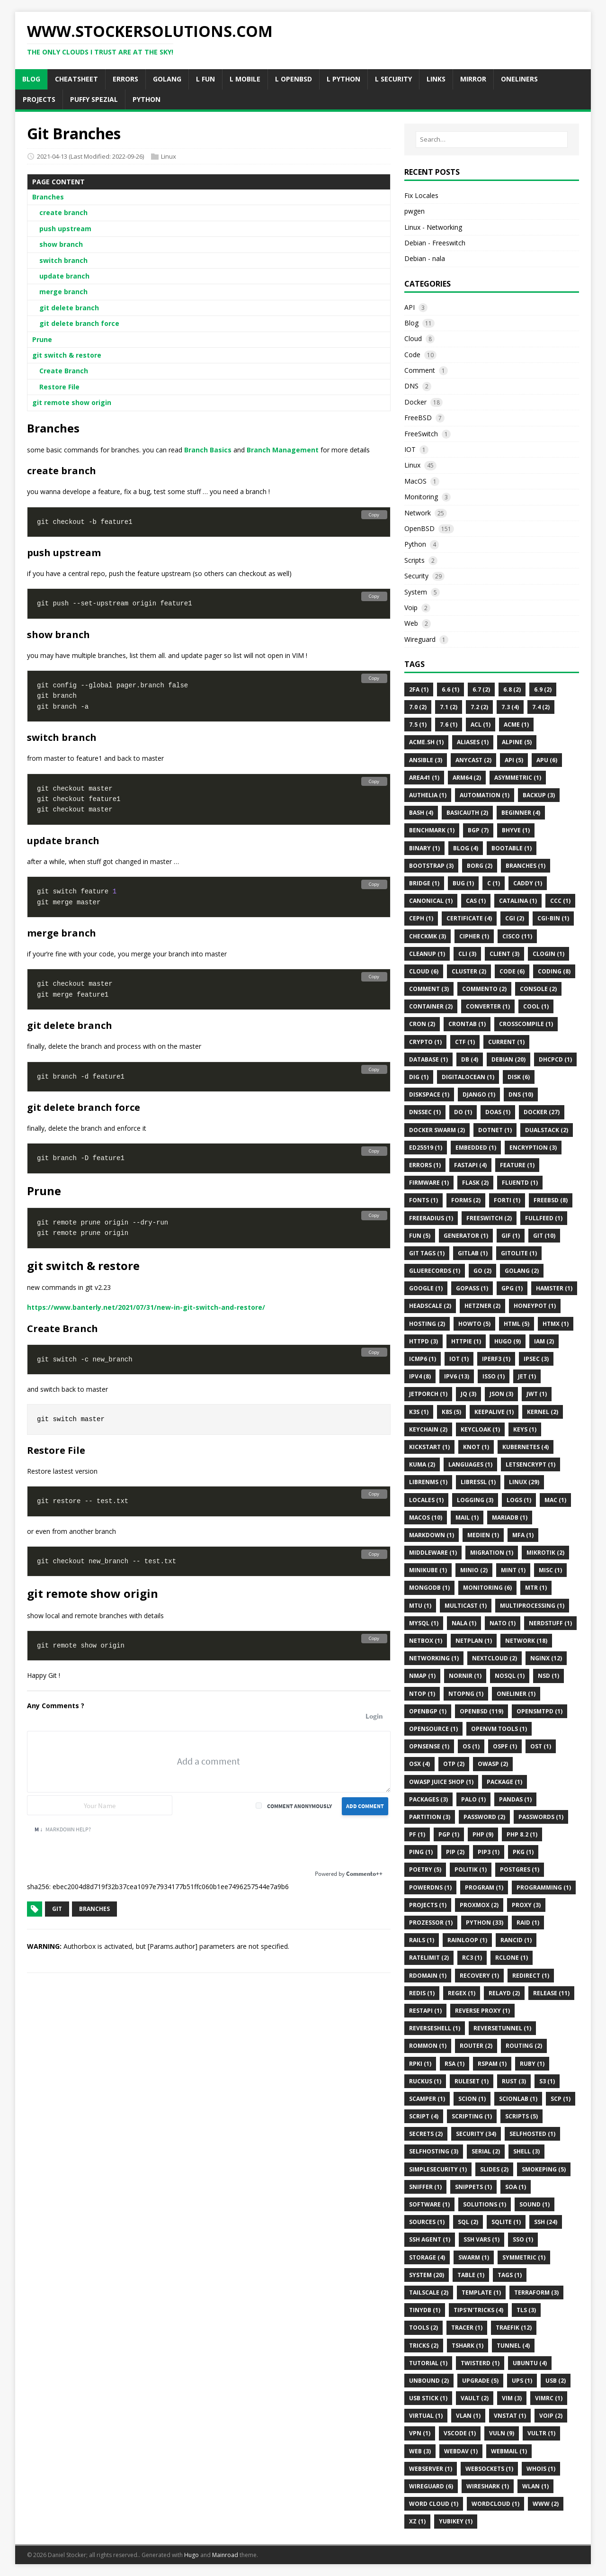  I want to click on Monitoring, so click(421, 496).